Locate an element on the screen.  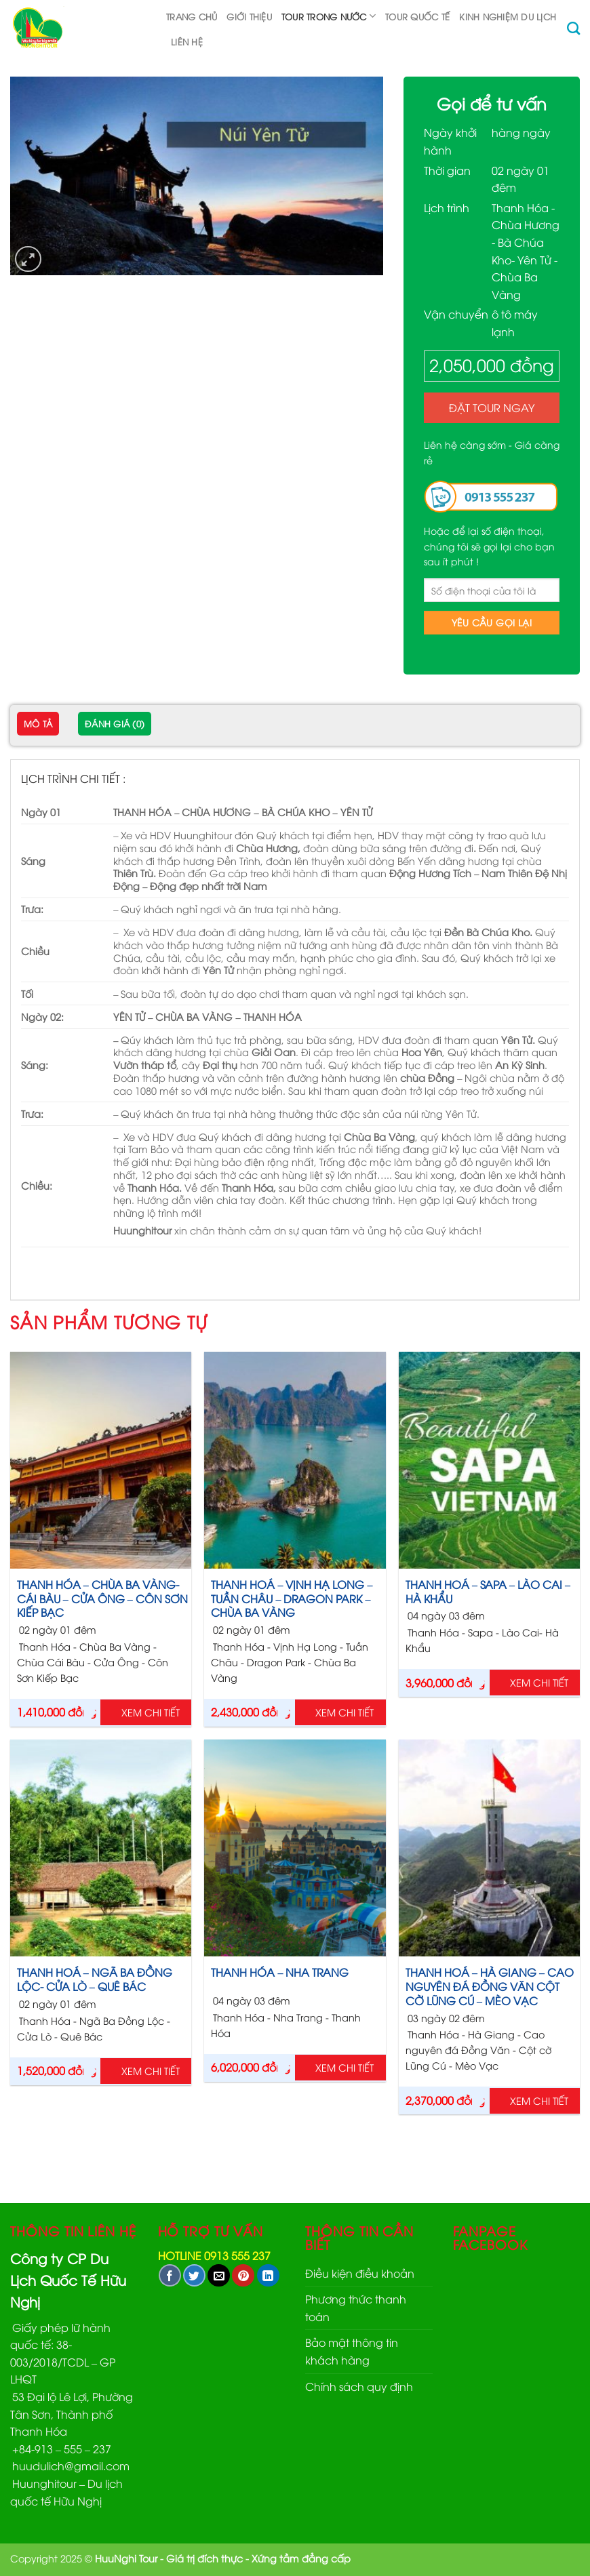
[Email to a Friend] is located at coordinates (219, 2275).